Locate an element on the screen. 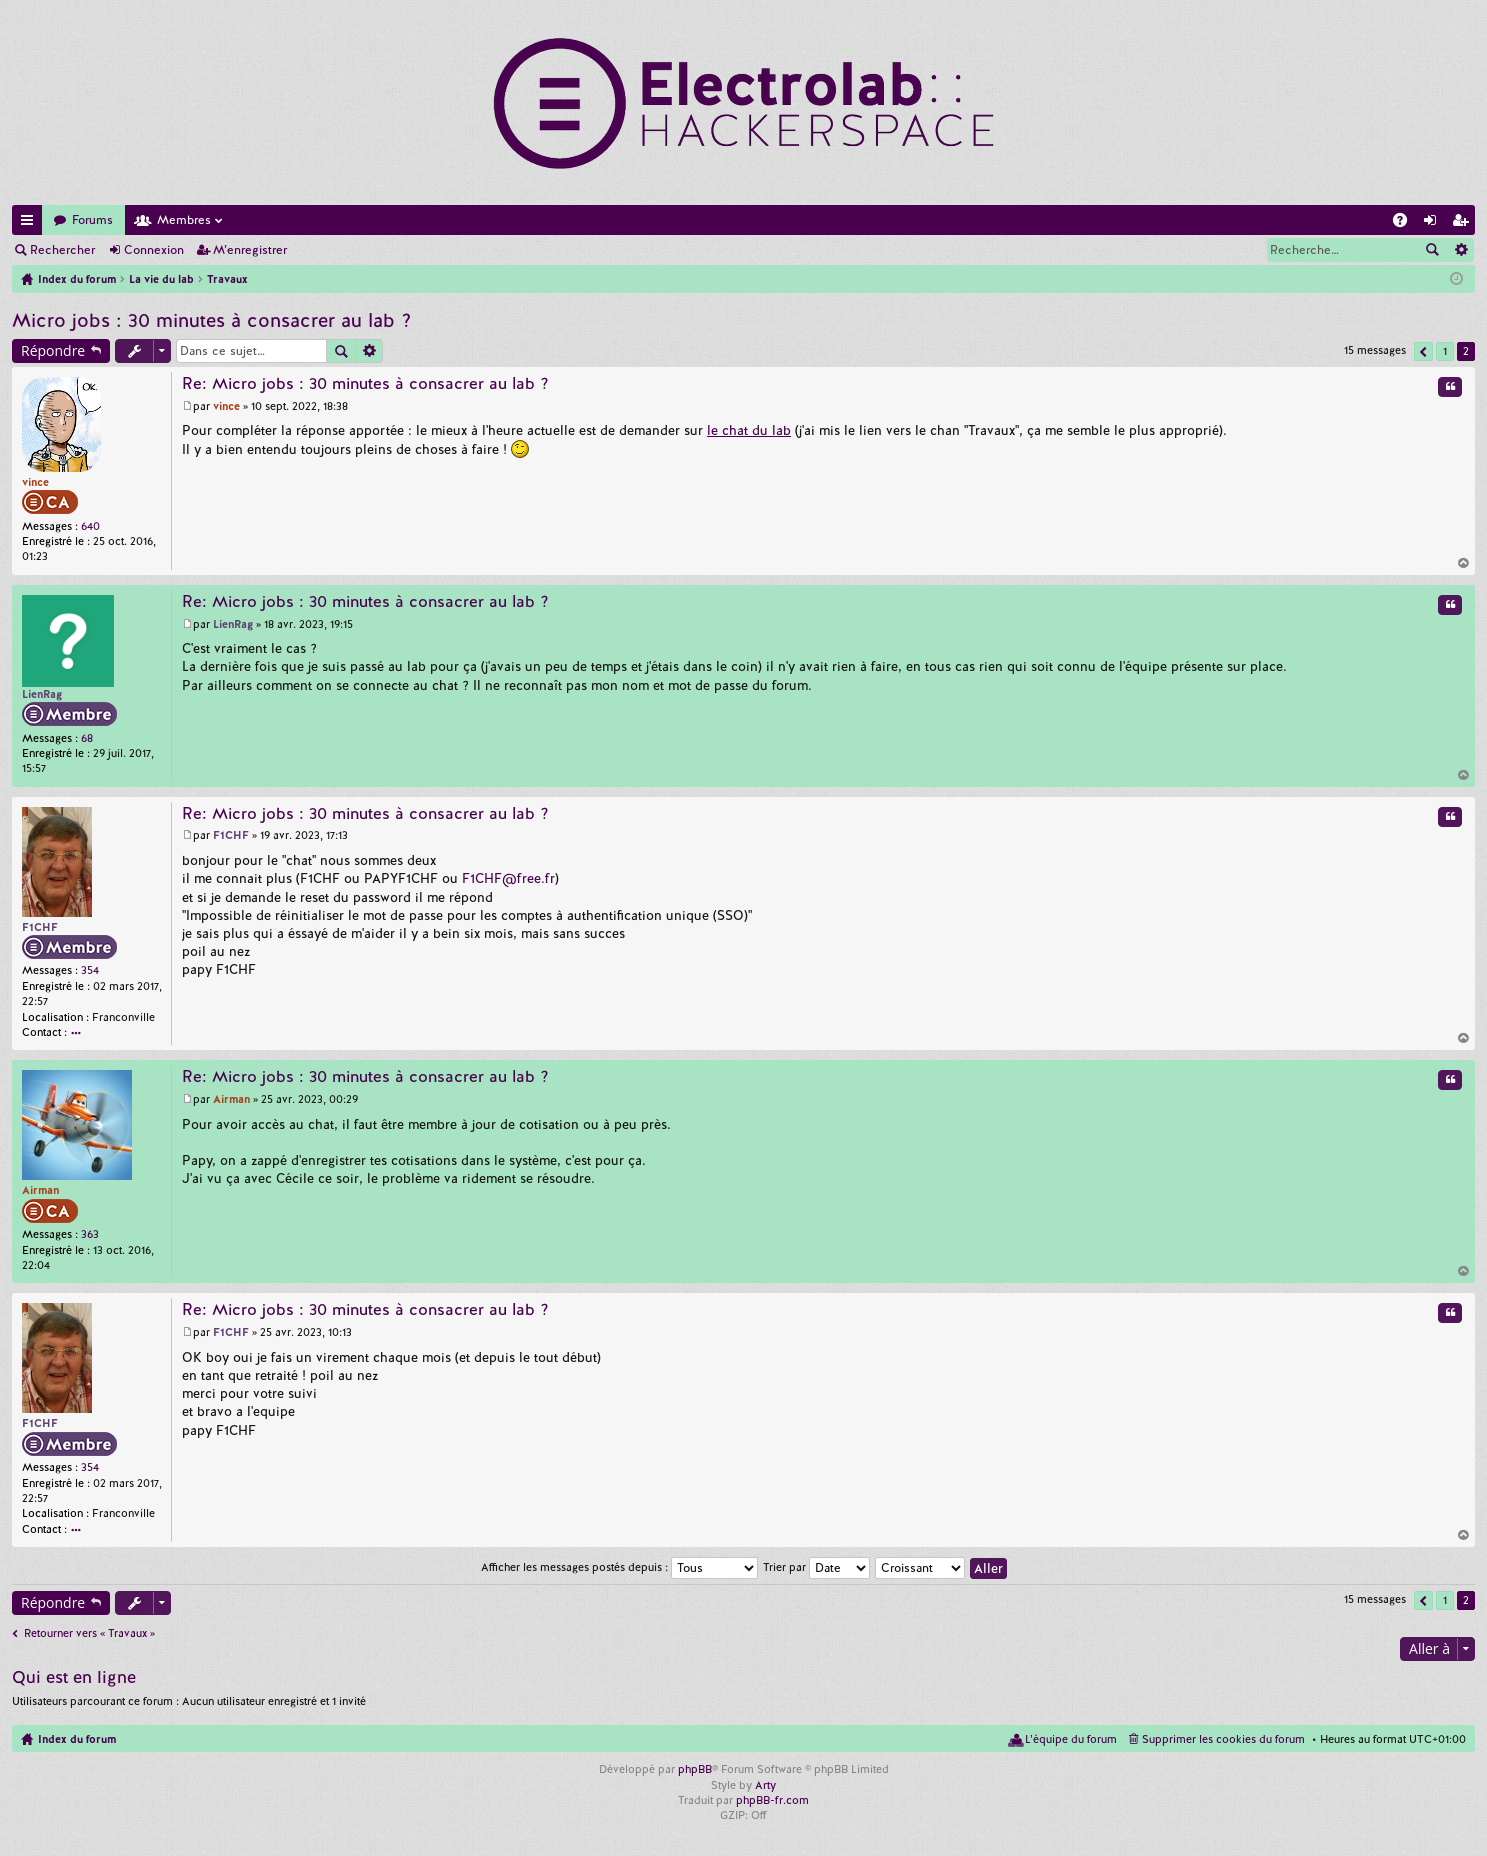 The width and height of the screenshot is (1487, 1856). Forums is located at coordinates (92, 220).